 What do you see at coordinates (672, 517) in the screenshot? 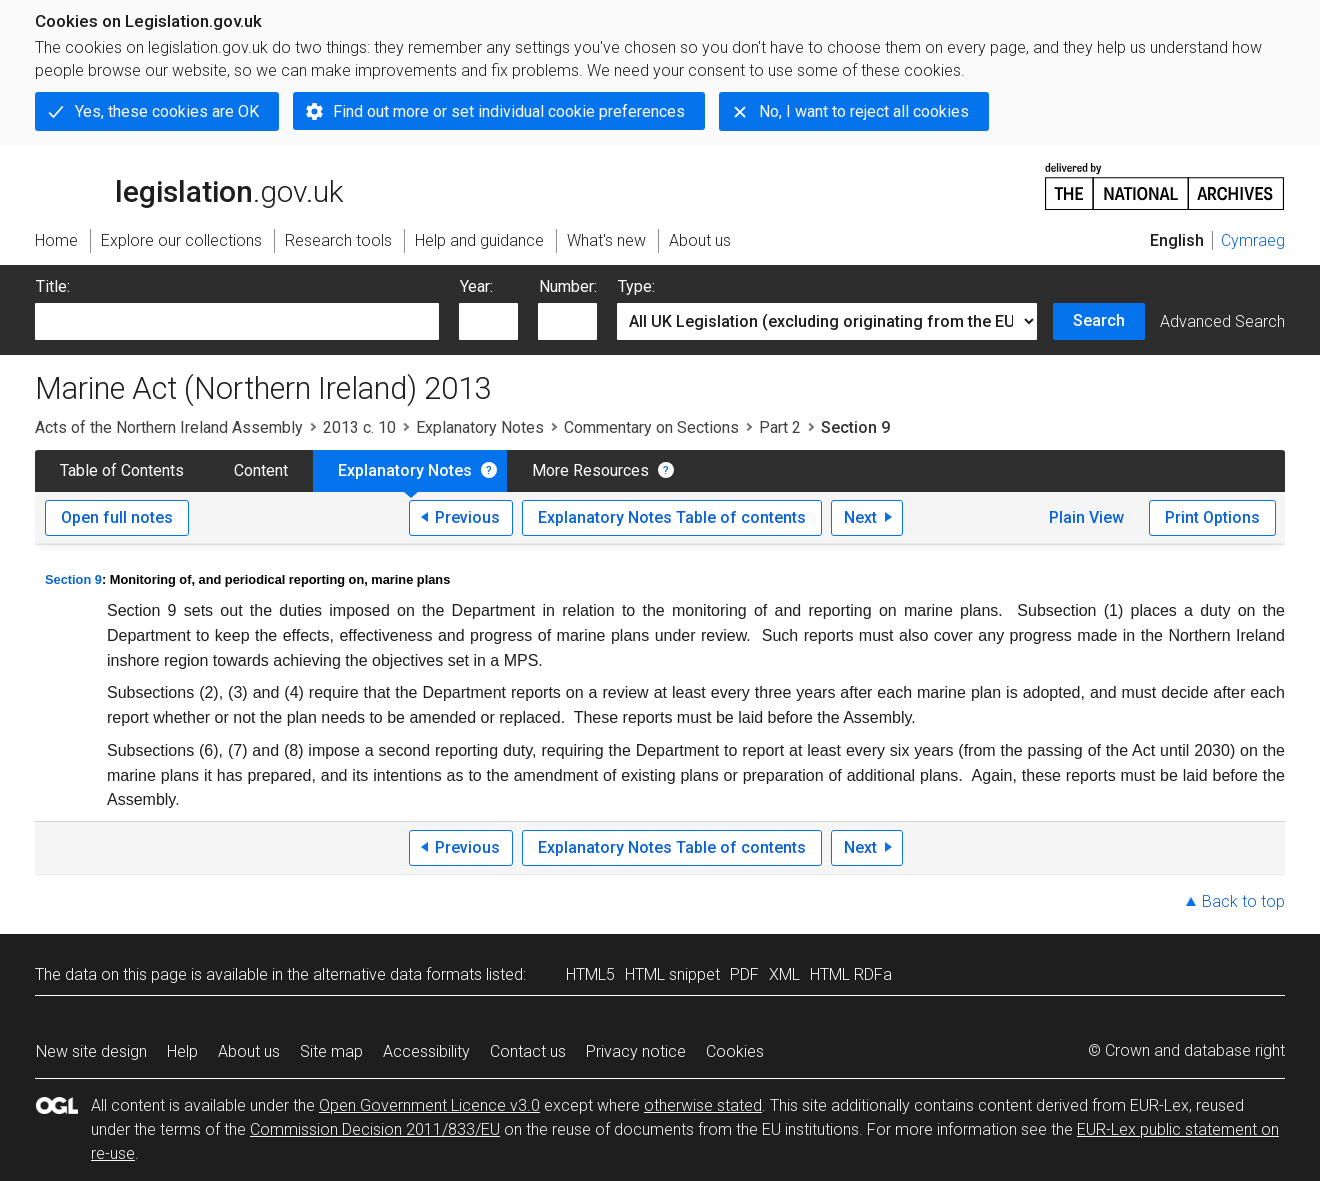
I see `Explanatory Notes Table of contents` at bounding box center [672, 517].